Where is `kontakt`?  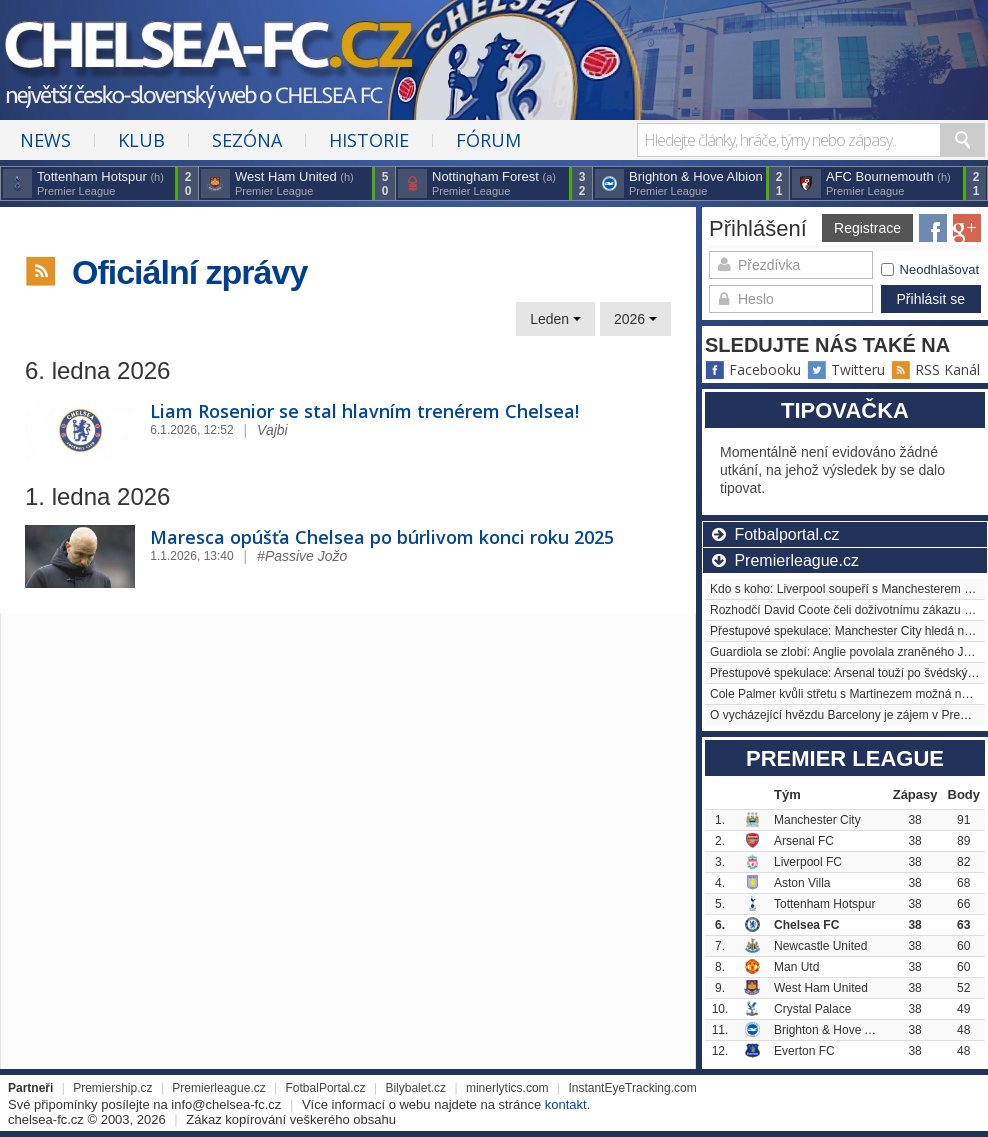 kontakt is located at coordinates (566, 1104).